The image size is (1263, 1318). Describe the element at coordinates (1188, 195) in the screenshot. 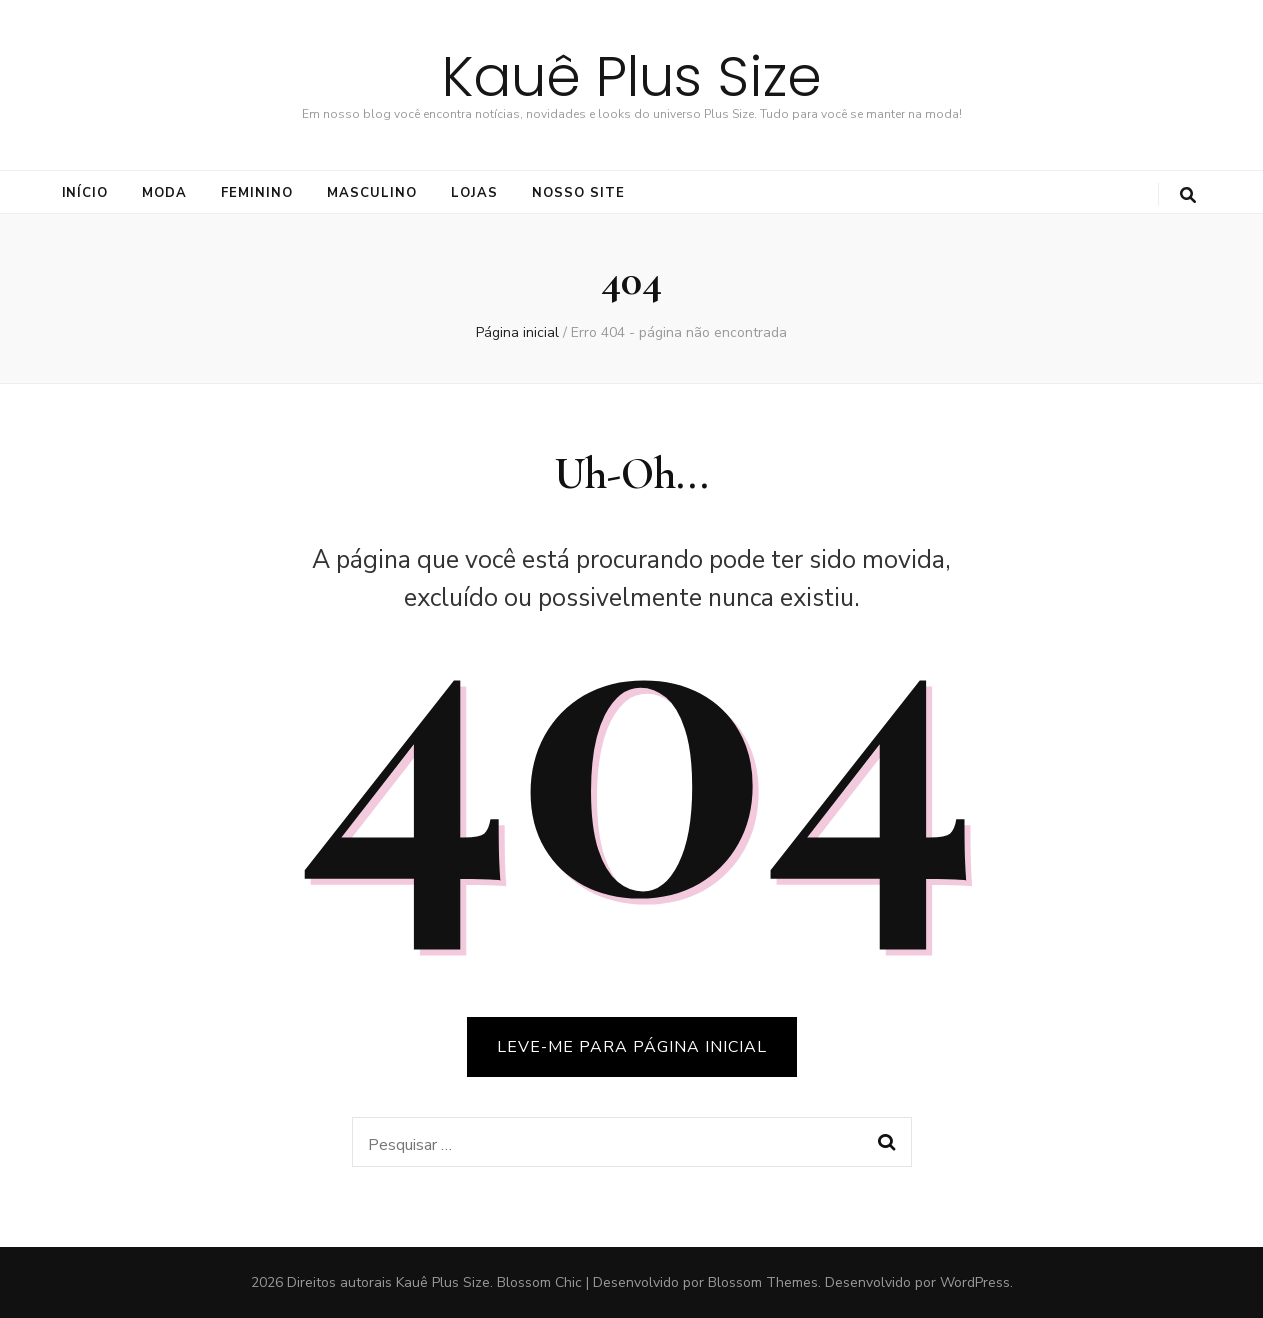

I see `[search toggle button]` at that location.